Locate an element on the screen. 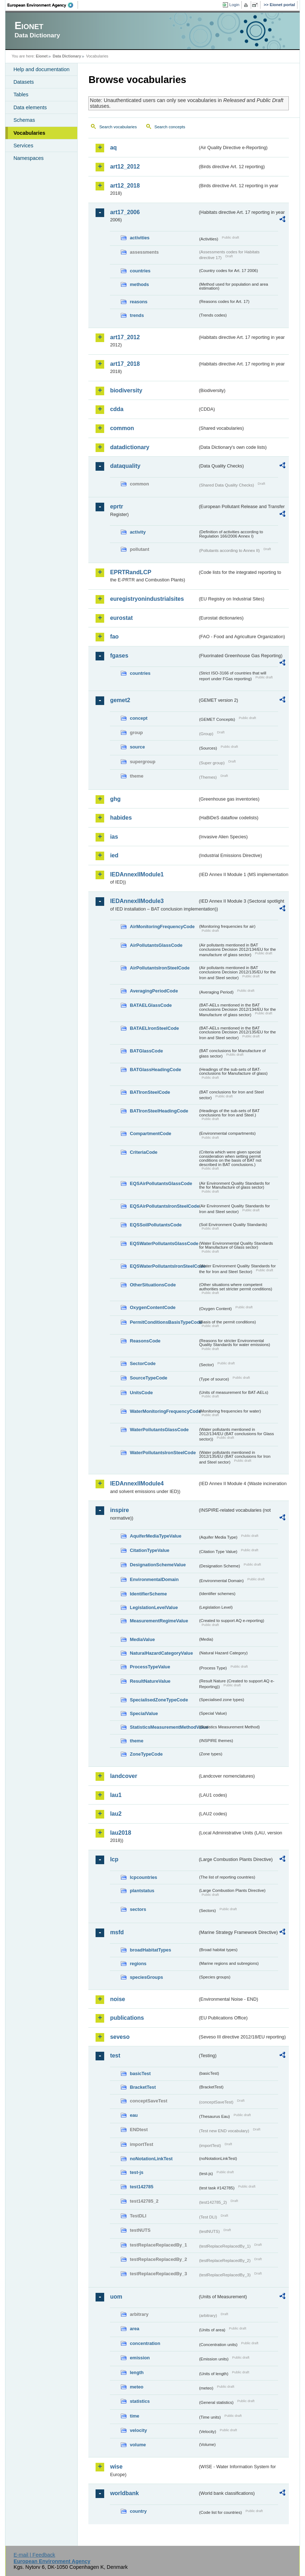 The height and width of the screenshot is (2576, 305). Search concepts is located at coordinates (169, 127).